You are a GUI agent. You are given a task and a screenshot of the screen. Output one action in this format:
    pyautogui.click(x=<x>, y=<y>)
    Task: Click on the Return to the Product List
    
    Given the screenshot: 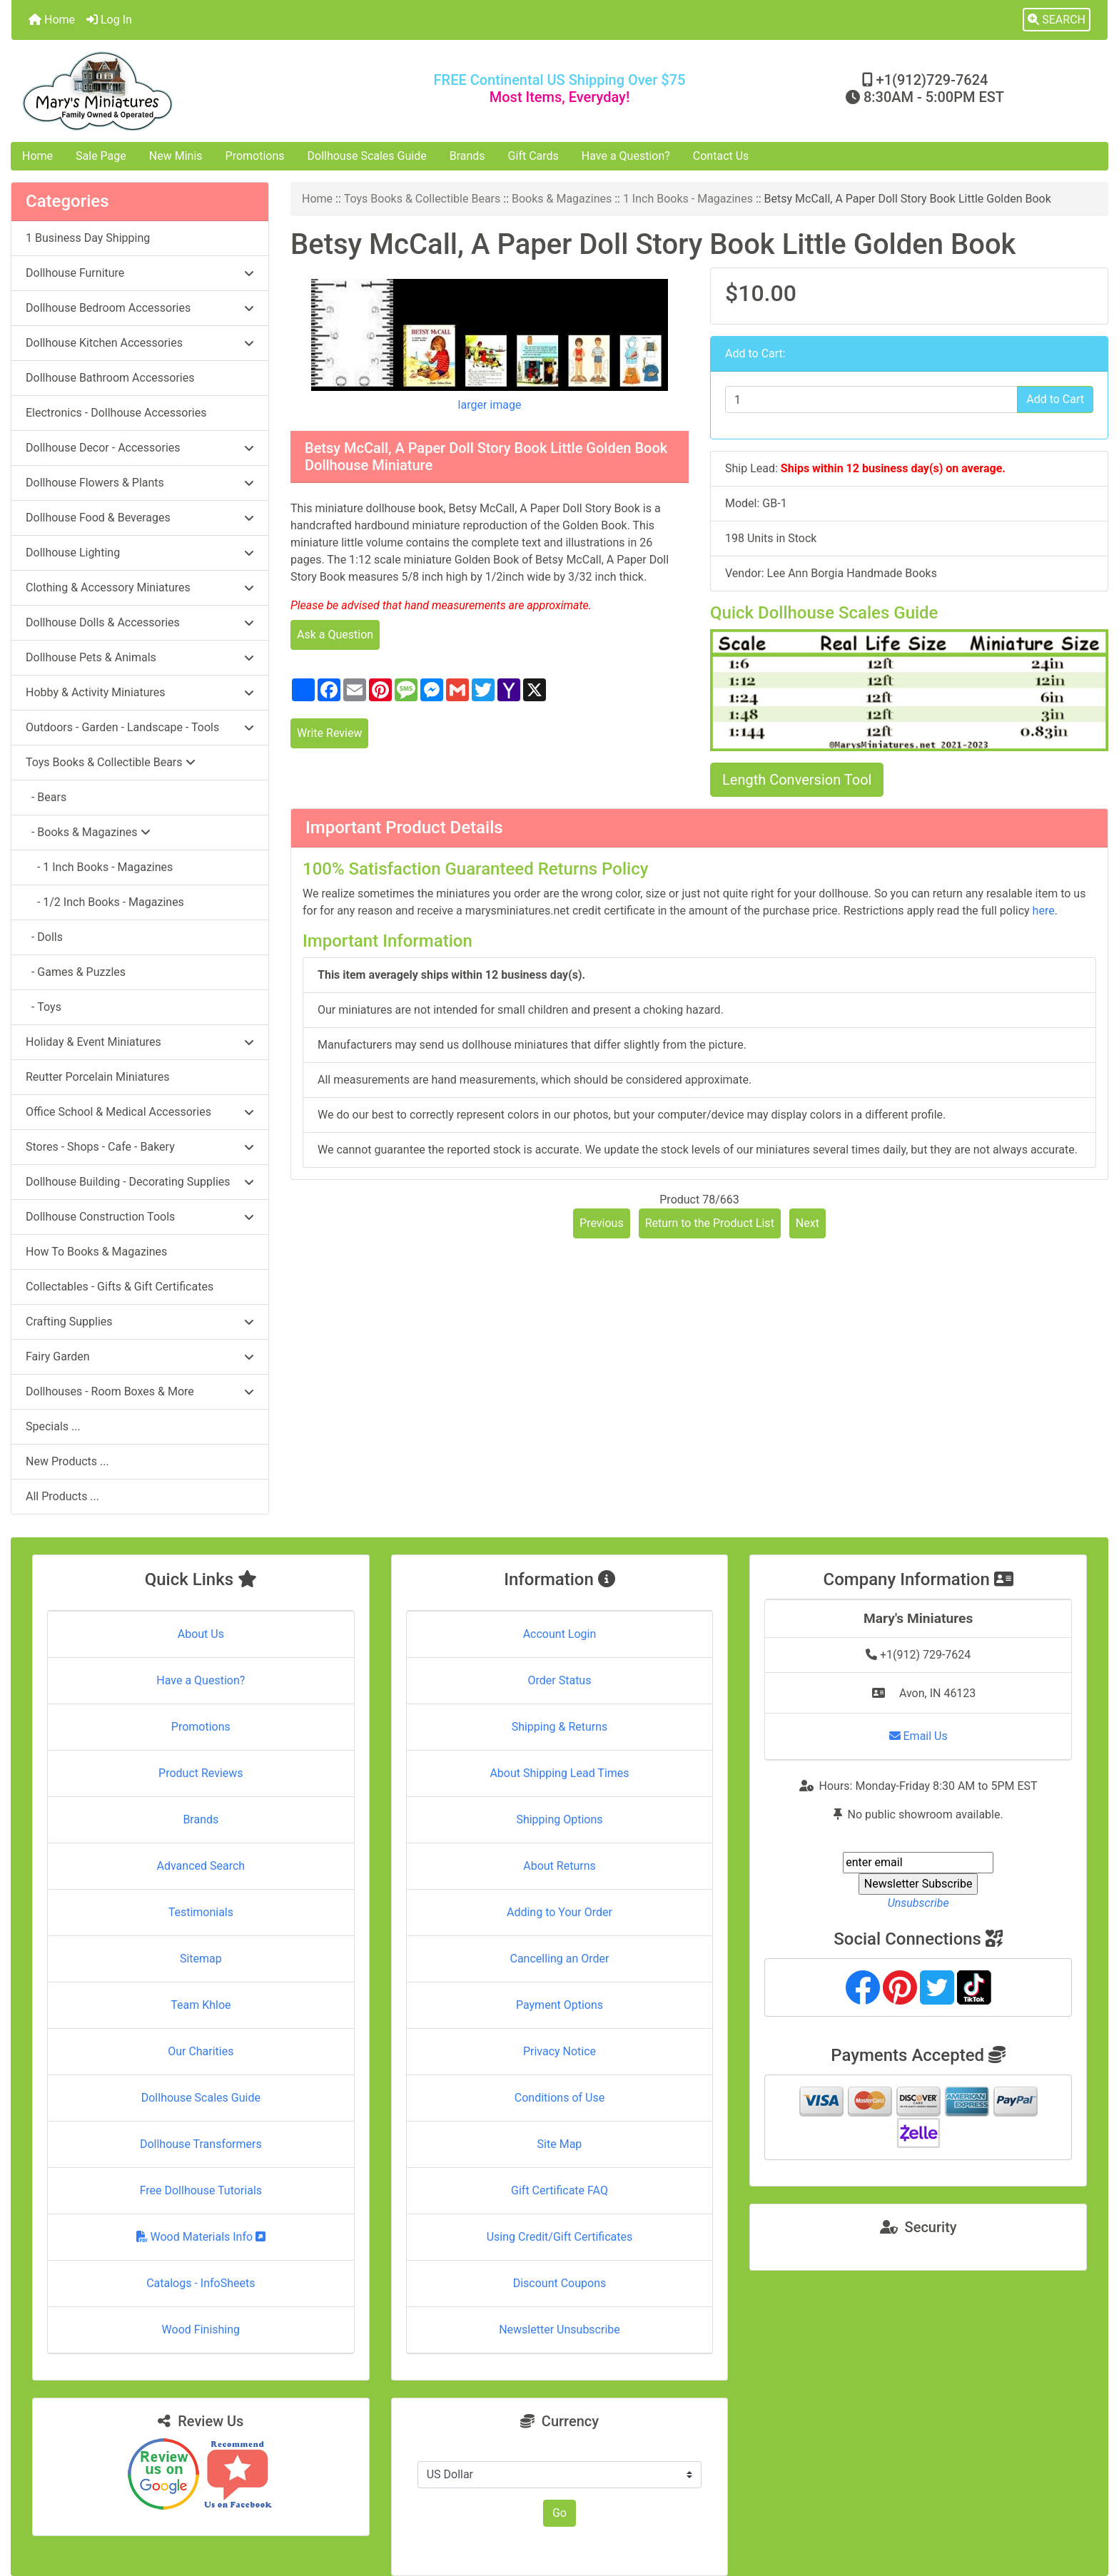 What is the action you would take?
    pyautogui.click(x=709, y=1223)
    